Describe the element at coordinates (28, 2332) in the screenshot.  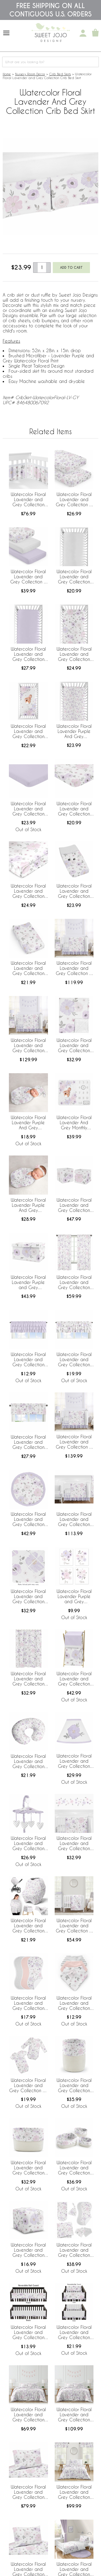
I see `Watercolor Floral Lavender and Grey Collection Long Rail Guard Cover` at that location.